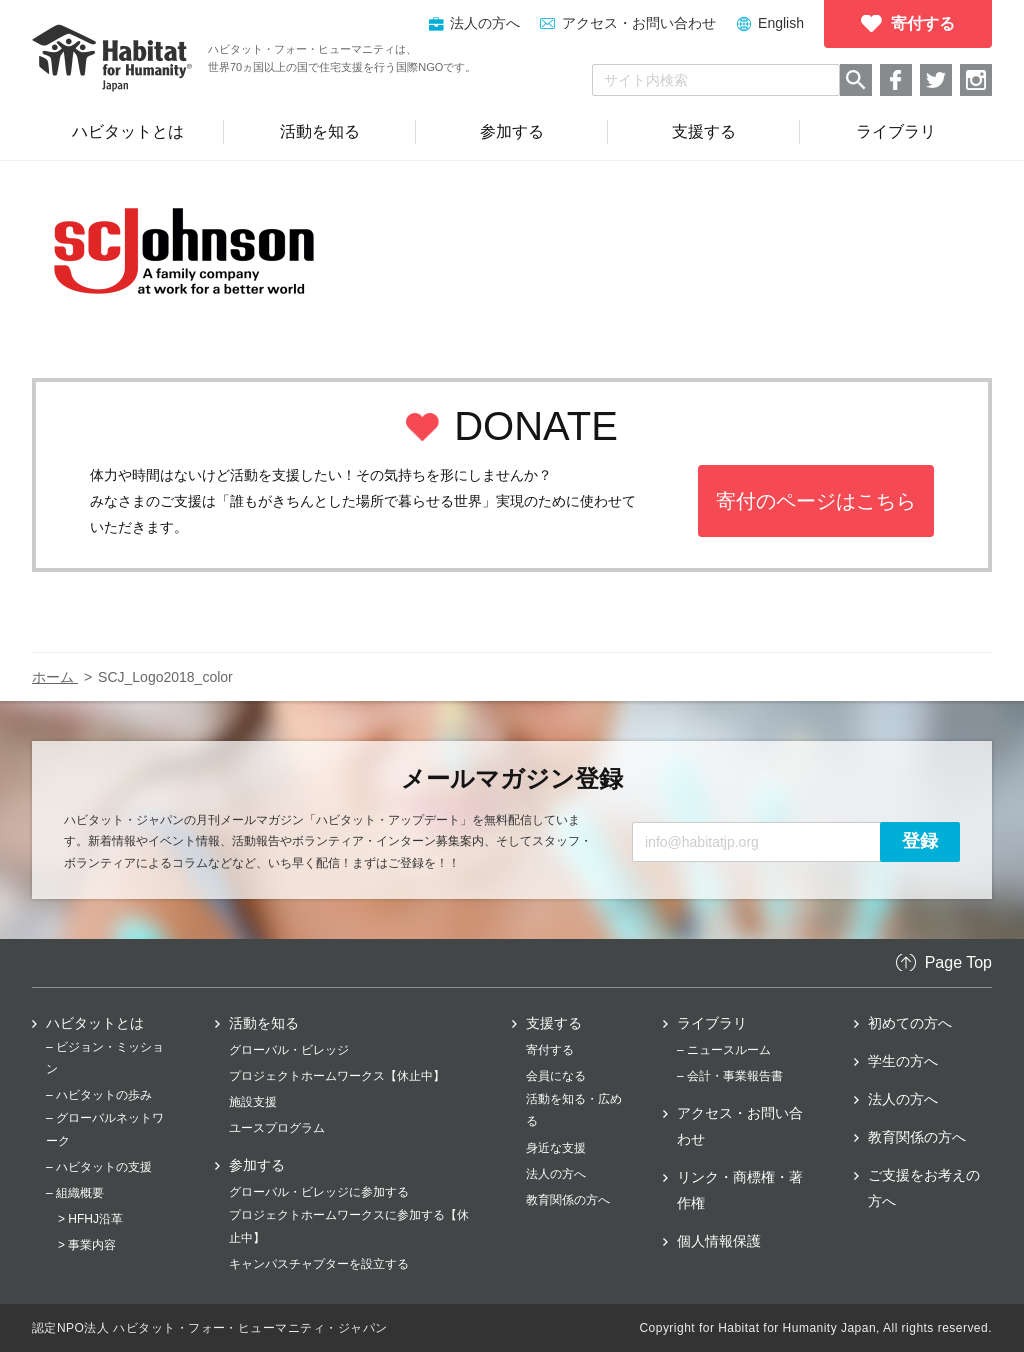  Describe the element at coordinates (816, 501) in the screenshot. I see `寄付のページはこちら` at that location.